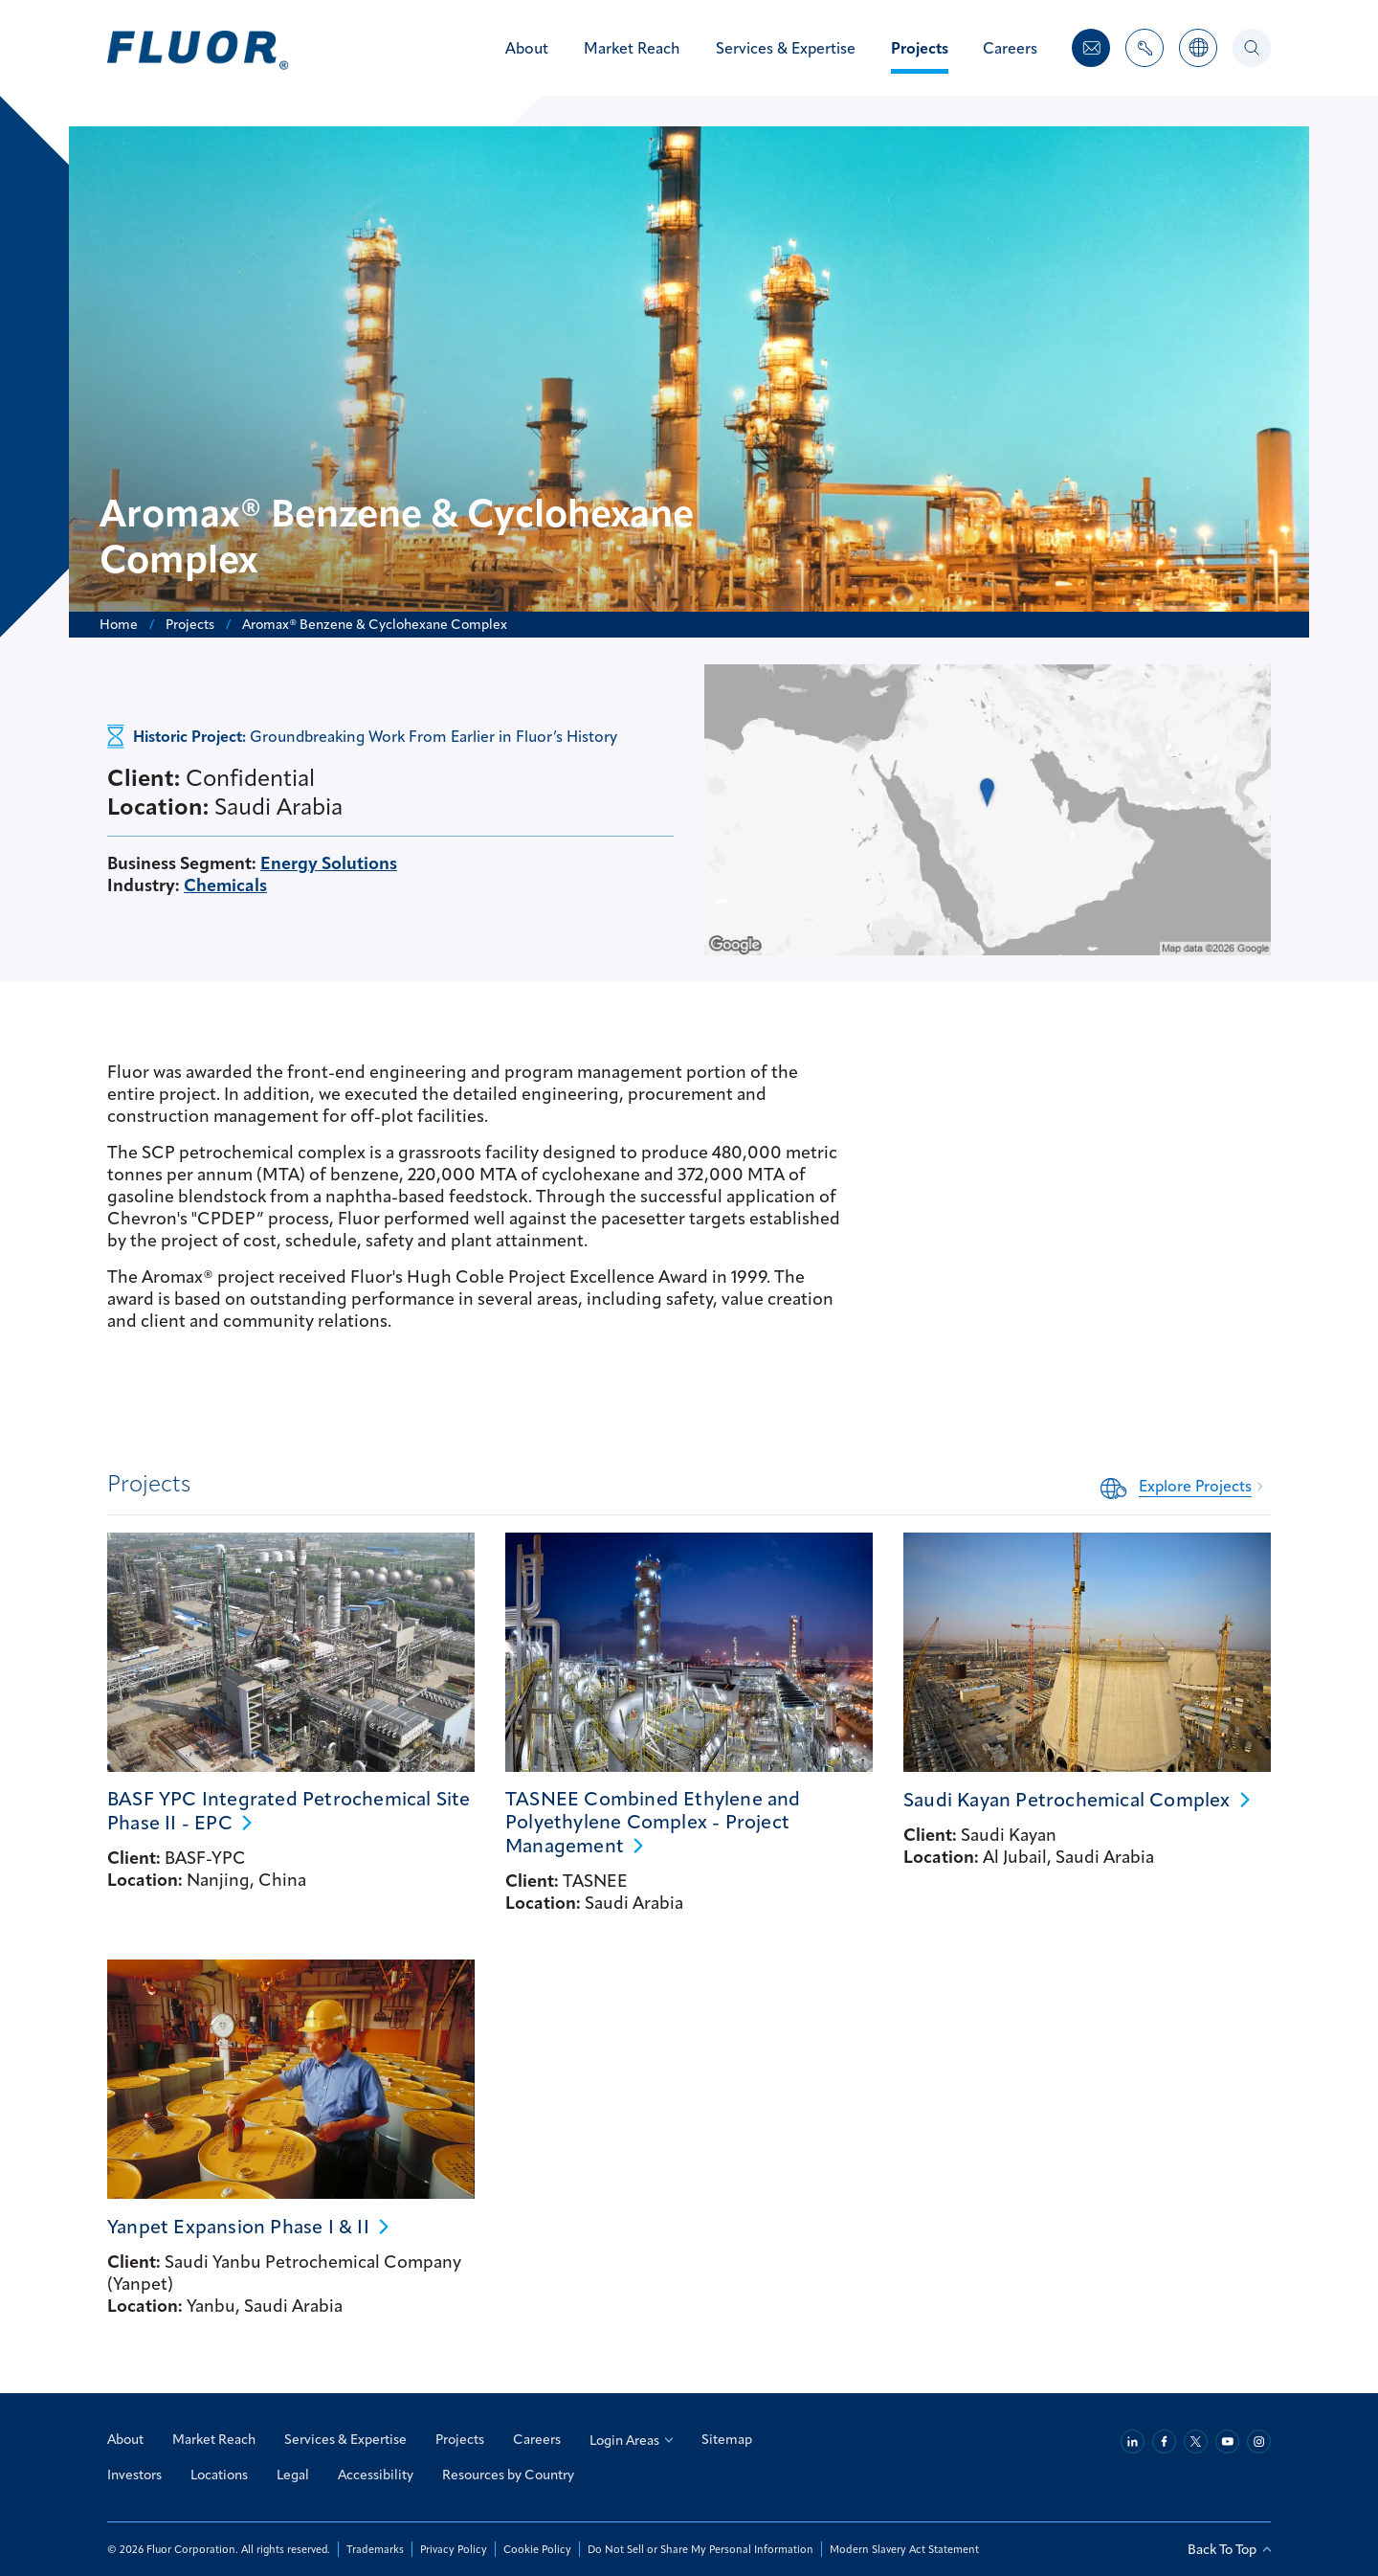  Describe the element at coordinates (1133, 2441) in the screenshot. I see `[Linkedin]` at that location.